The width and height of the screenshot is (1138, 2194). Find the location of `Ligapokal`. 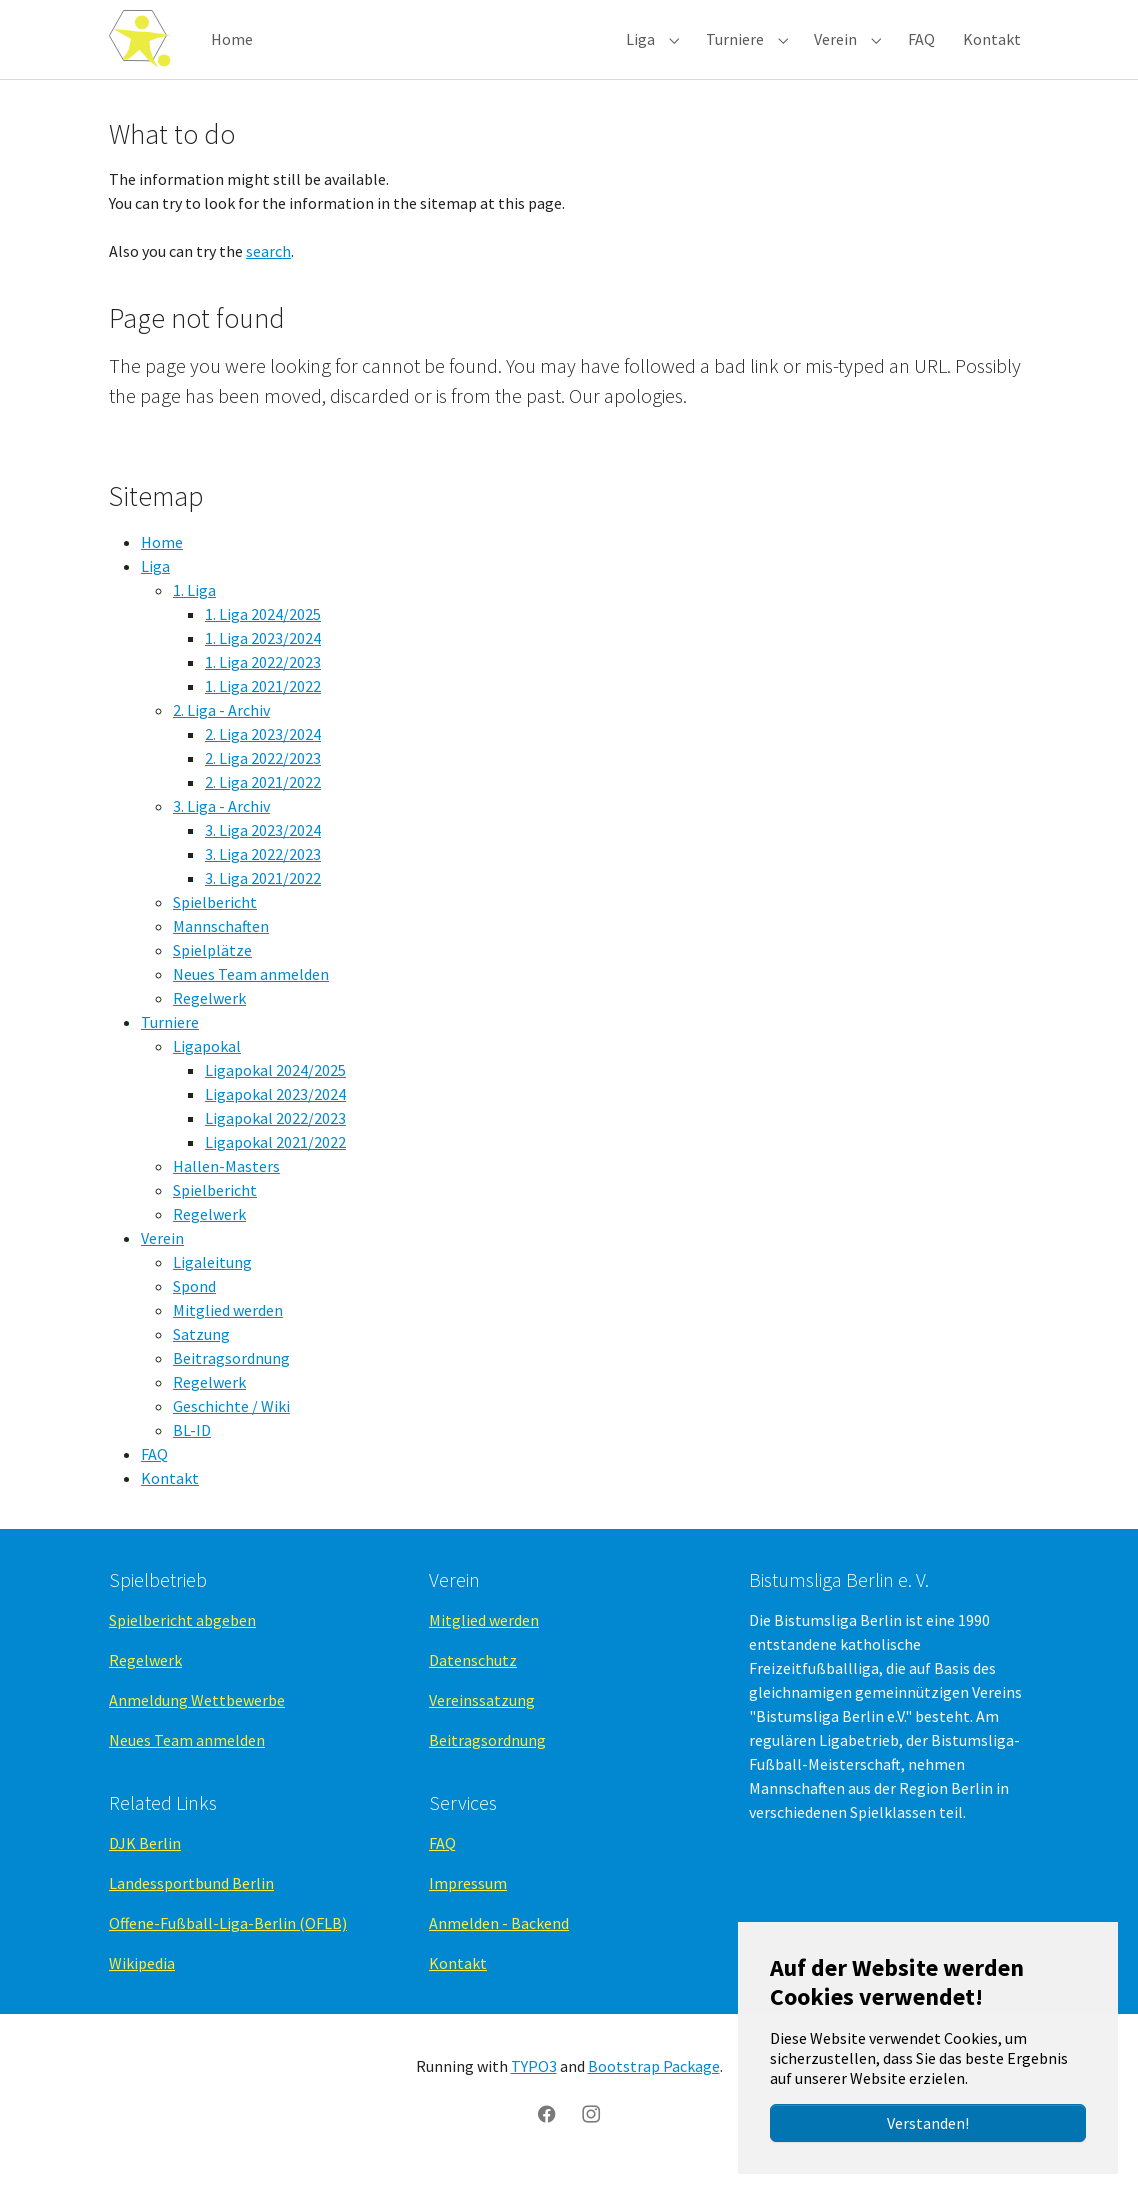

Ligapokal is located at coordinates (207, 1067).